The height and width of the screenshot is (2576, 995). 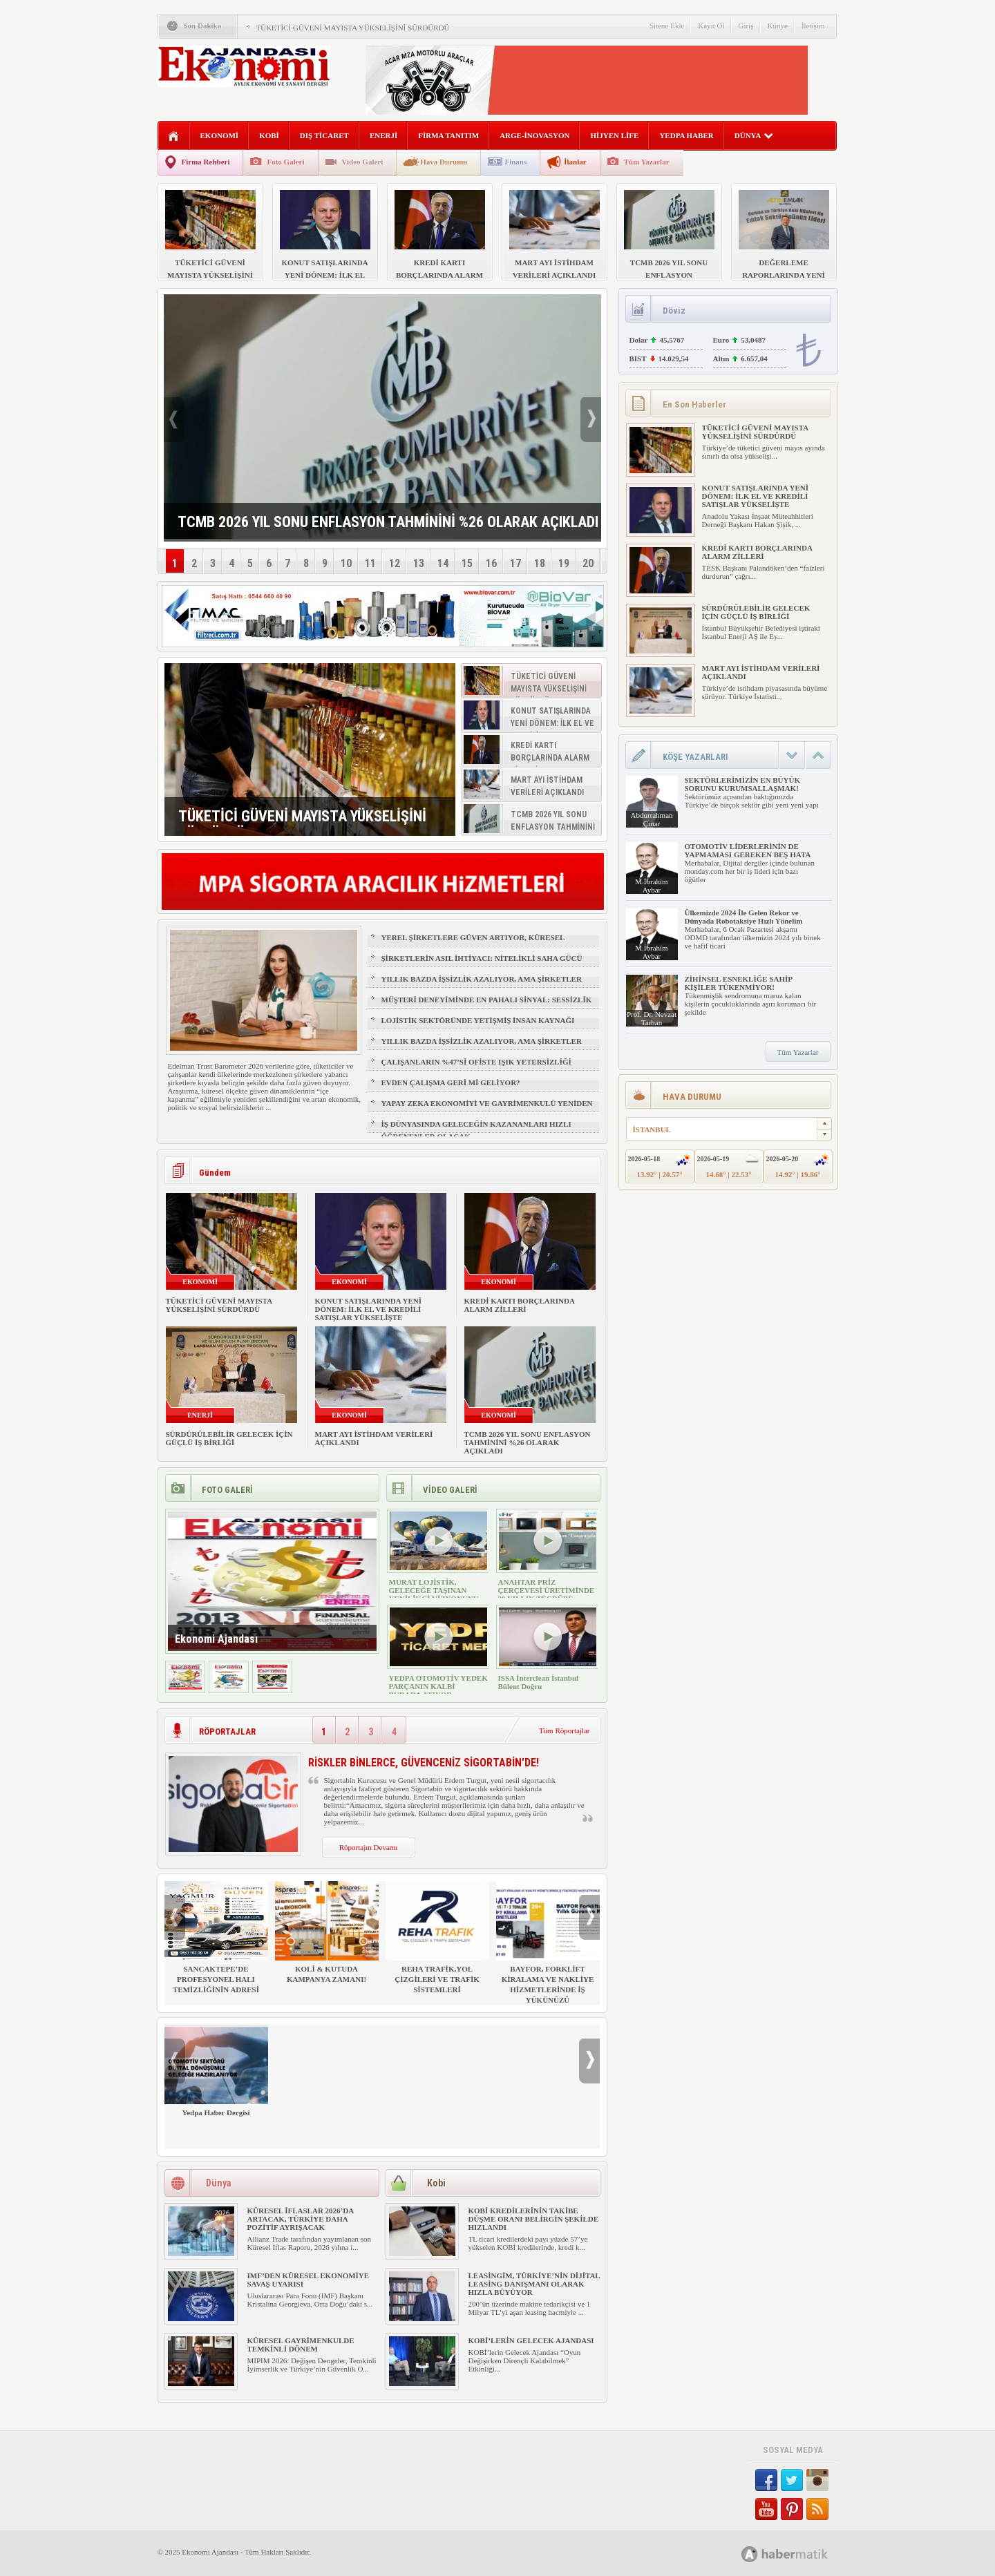 I want to click on TÜKETİCİ GÜVENİ MAYISTA YÜKSELİŞİNİ SÜRDÜRDÜ, so click(x=353, y=27).